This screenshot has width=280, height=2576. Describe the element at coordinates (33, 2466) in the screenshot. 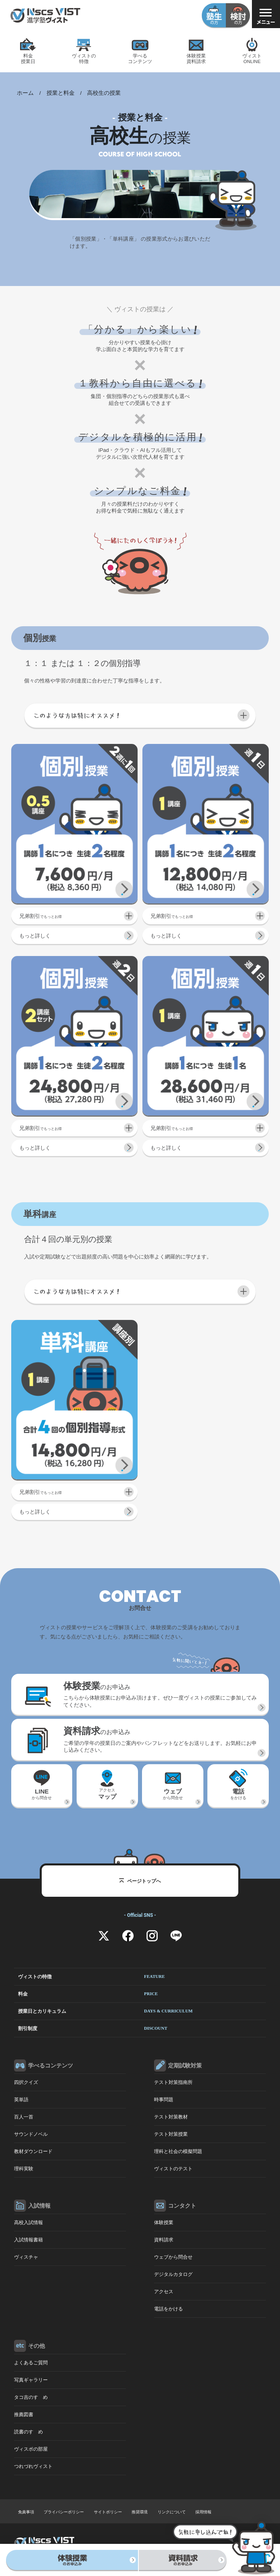

I see `つれづれヴィスト` at that location.